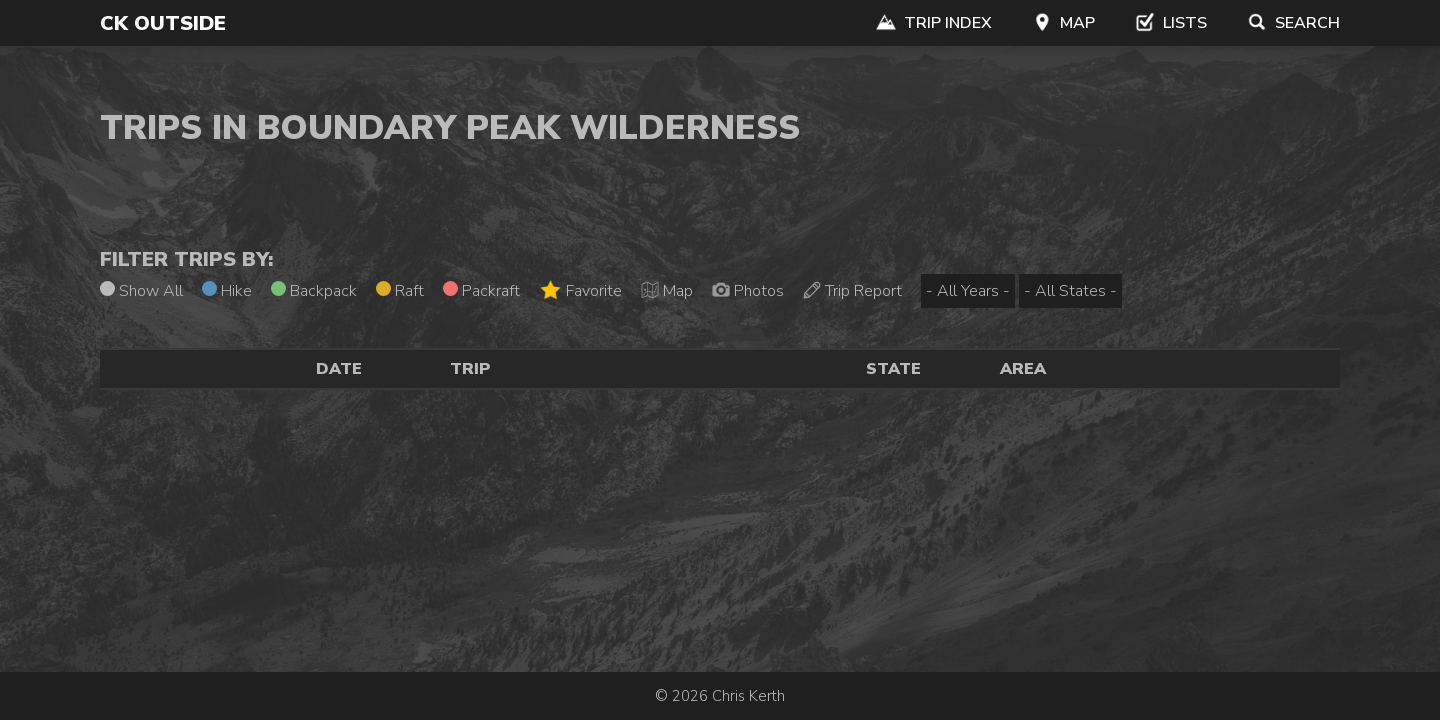 The width and height of the screenshot is (1440, 720). Describe the element at coordinates (227, 291) in the screenshot. I see `Hike` at that location.